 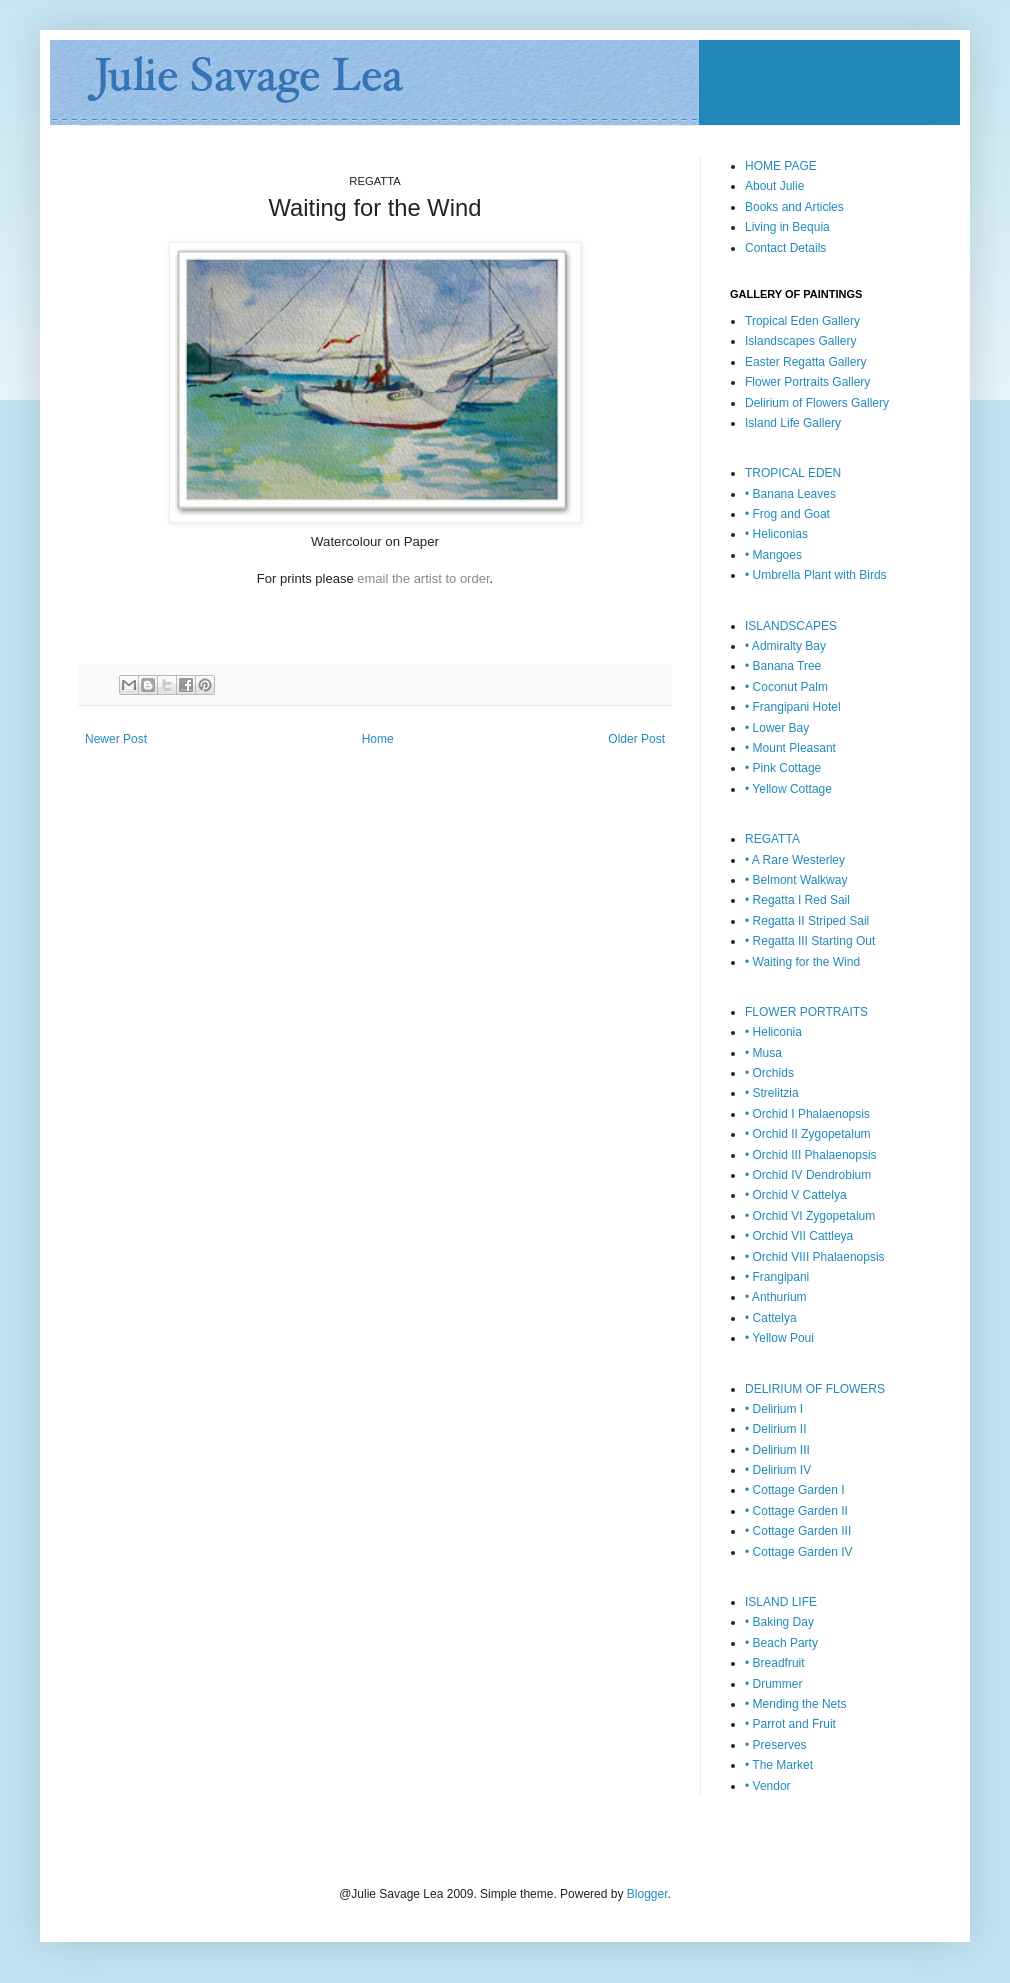 What do you see at coordinates (776, 1297) in the screenshot?
I see `• Anthurium` at bounding box center [776, 1297].